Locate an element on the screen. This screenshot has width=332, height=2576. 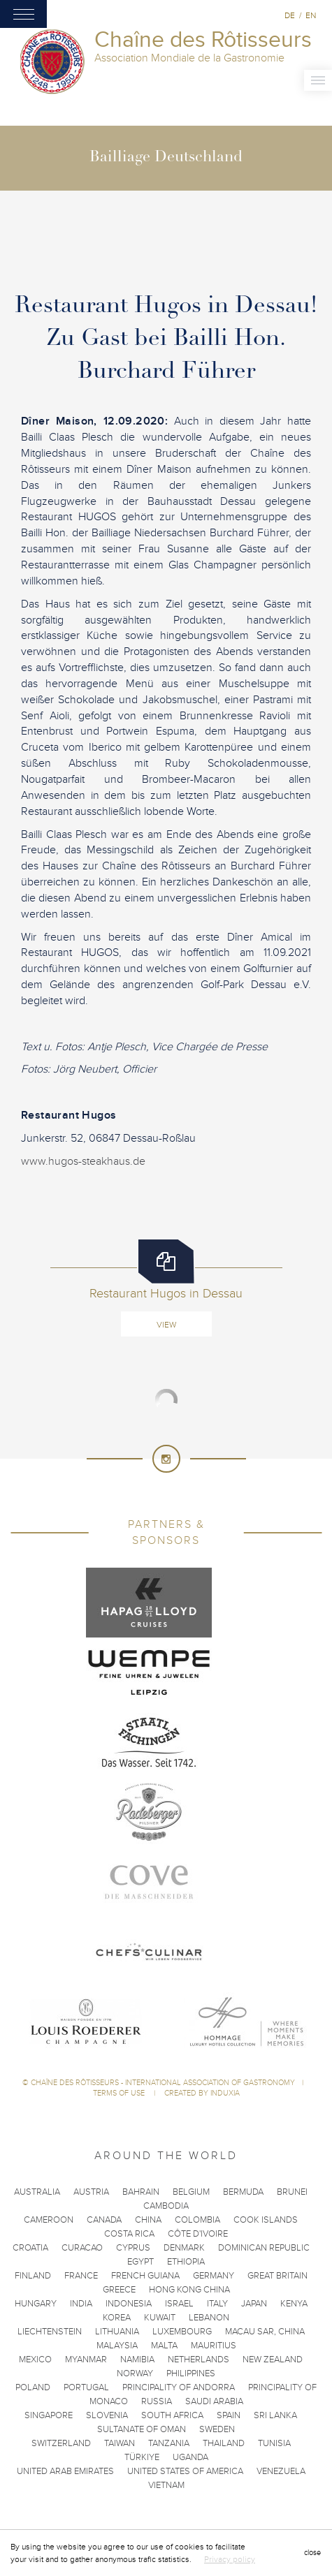
Chaîne des Rôtisseurs - International Association of Gastronomy is located at coordinates (163, 2082).